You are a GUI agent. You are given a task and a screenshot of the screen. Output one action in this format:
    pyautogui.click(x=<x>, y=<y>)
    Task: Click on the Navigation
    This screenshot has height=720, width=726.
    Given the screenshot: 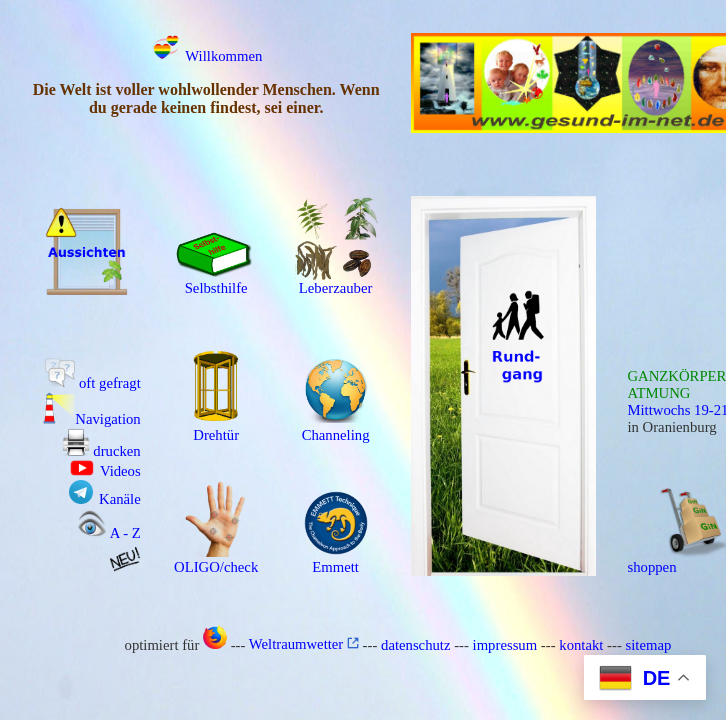 What is the action you would take?
    pyautogui.click(x=91, y=419)
    